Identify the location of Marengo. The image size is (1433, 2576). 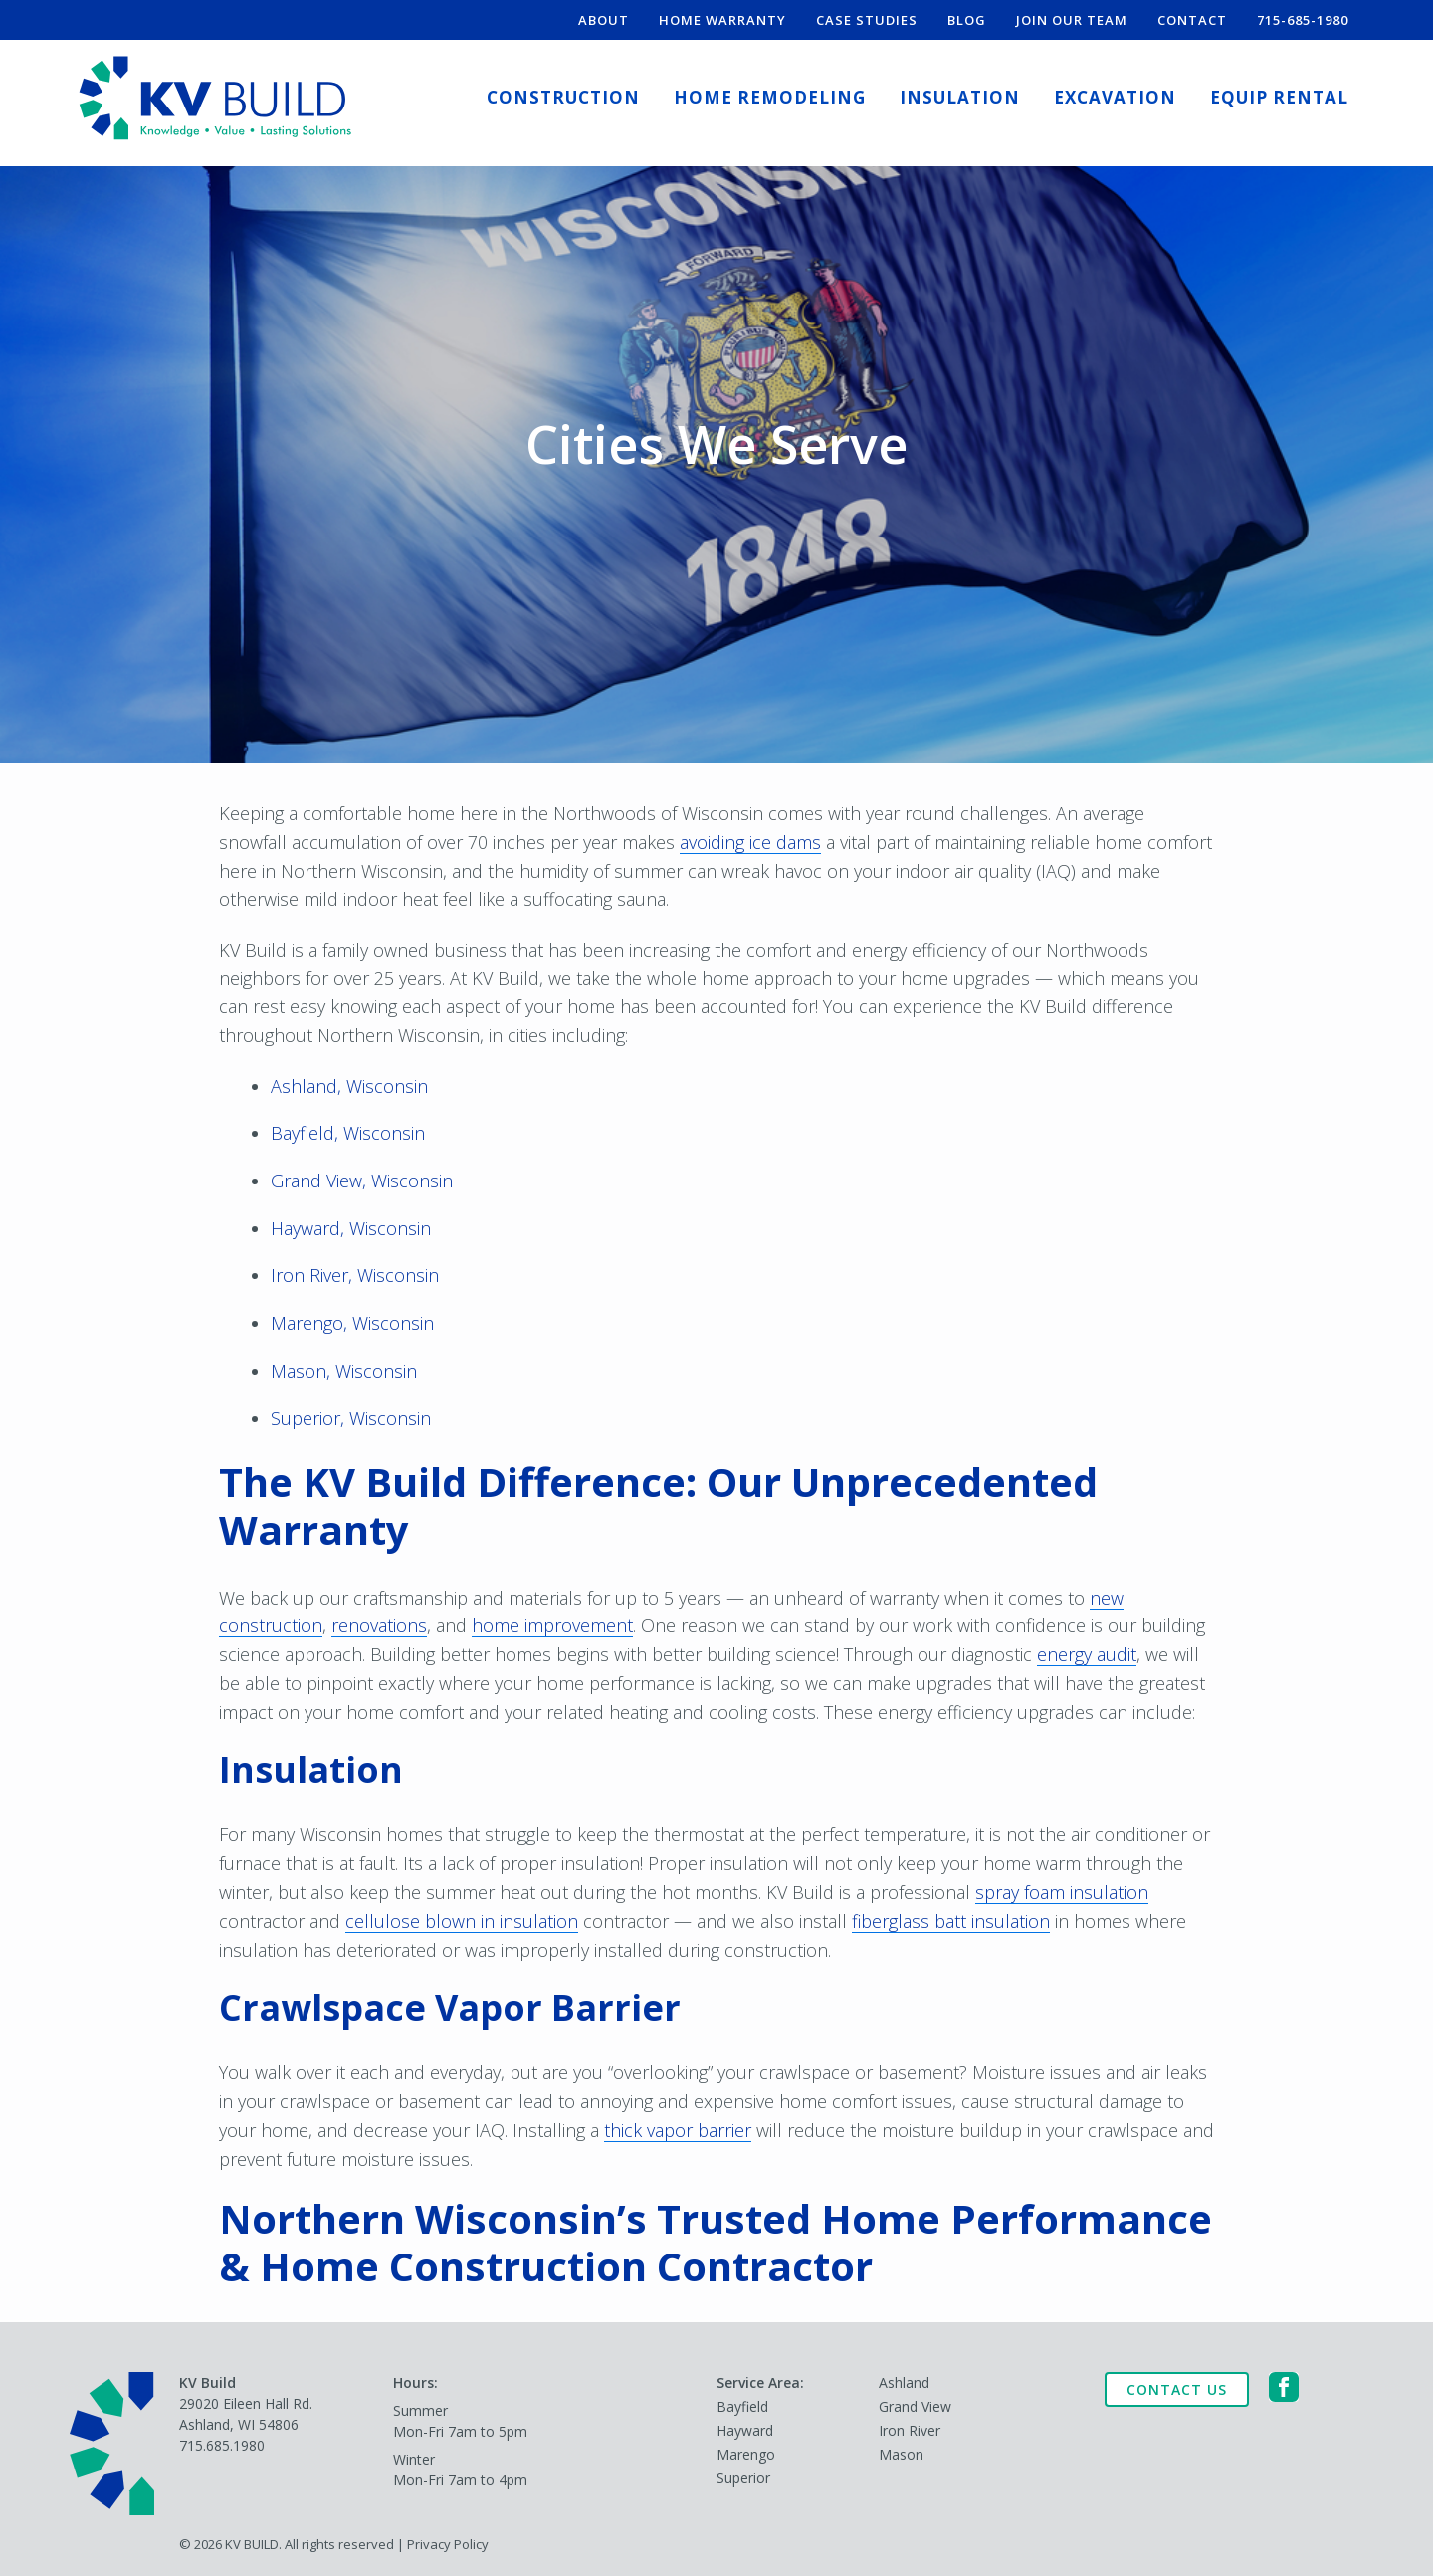
(745, 2454).